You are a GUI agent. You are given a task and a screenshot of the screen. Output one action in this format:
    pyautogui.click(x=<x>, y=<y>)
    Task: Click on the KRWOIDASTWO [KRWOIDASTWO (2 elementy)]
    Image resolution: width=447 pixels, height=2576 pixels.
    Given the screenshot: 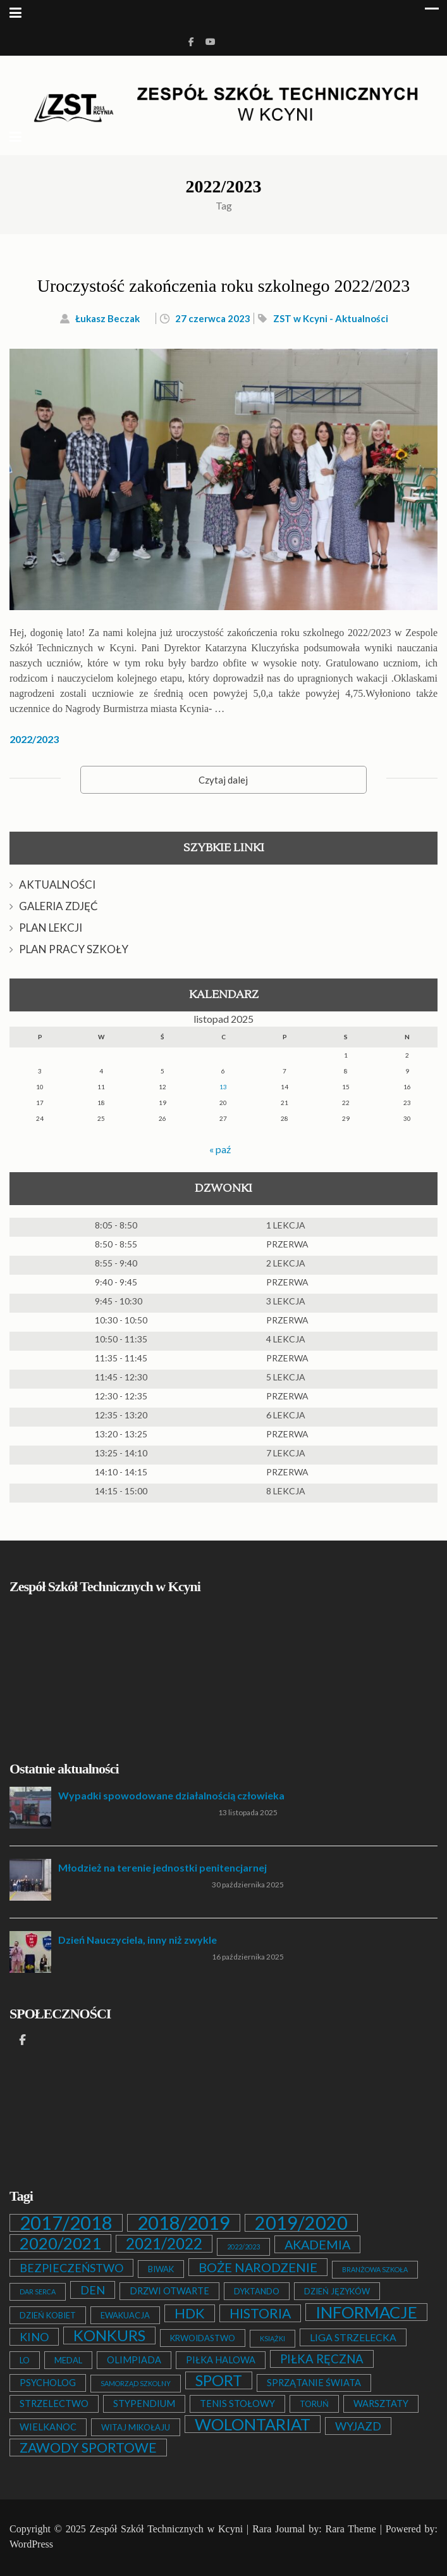 What is the action you would take?
    pyautogui.click(x=202, y=2338)
    